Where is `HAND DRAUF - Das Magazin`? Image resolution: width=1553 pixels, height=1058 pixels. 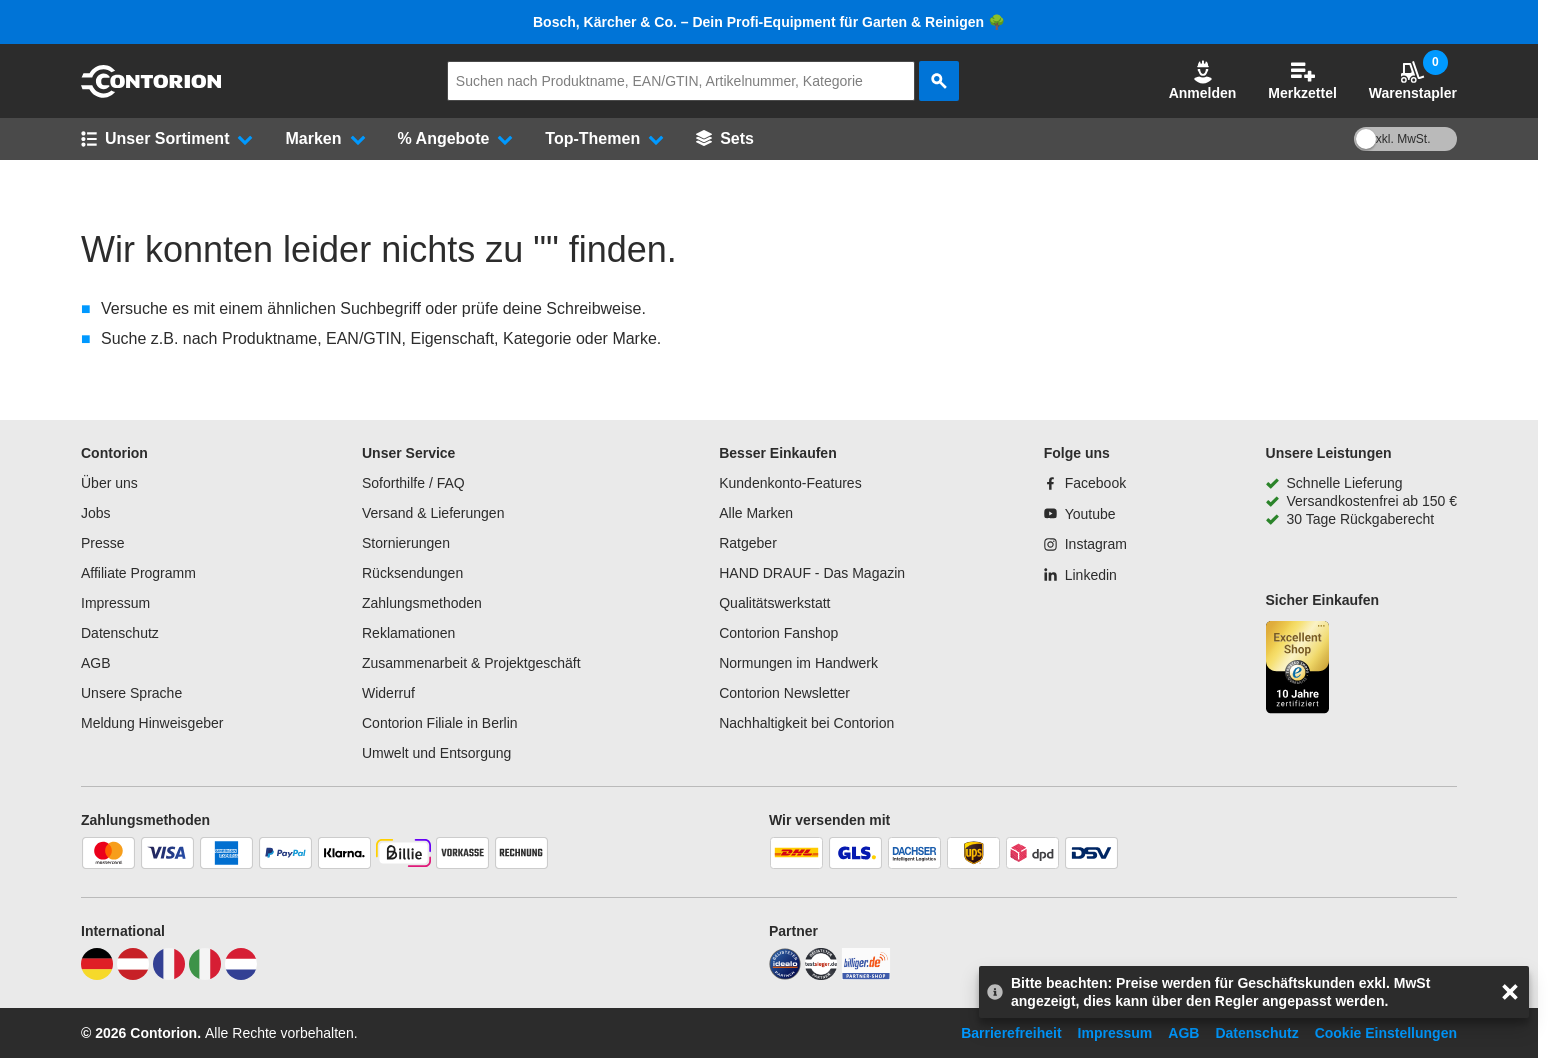
HAND DRAUF - Das Magazin is located at coordinates (812, 573).